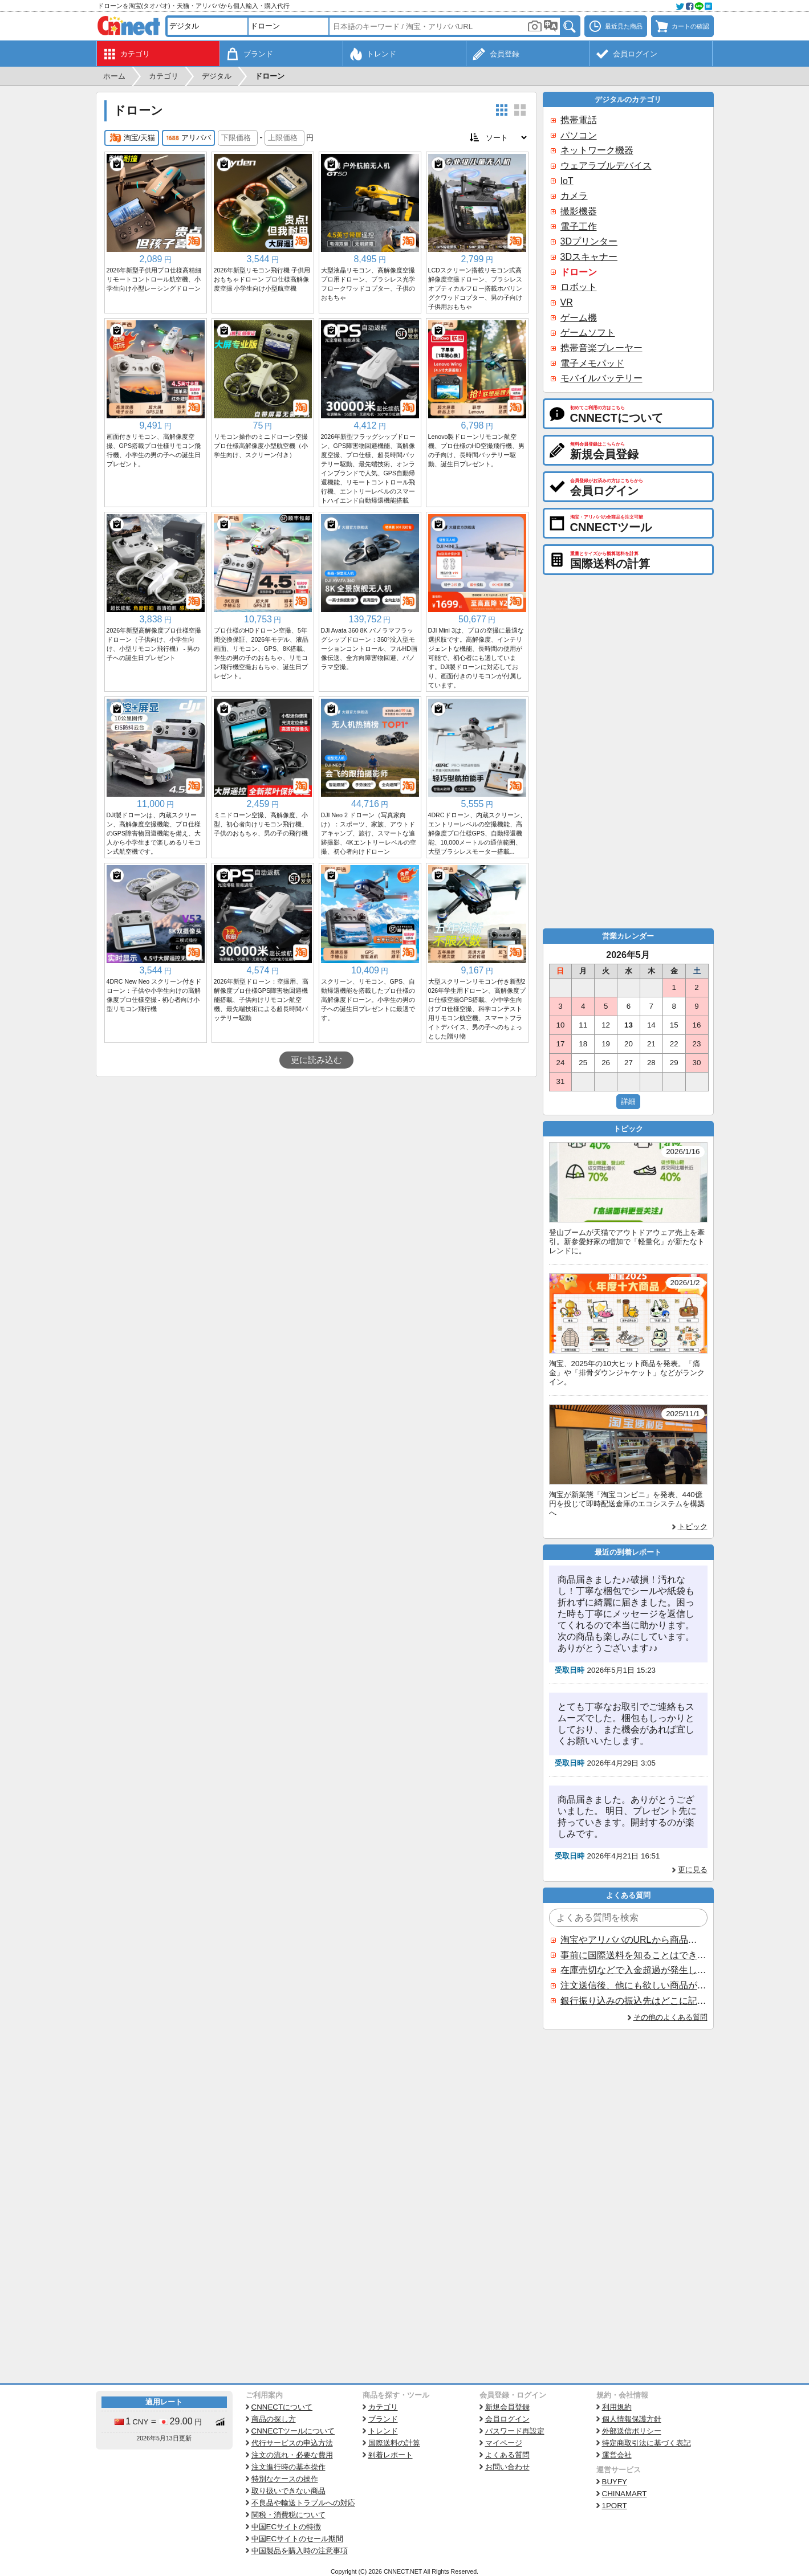 This screenshot has width=809, height=2576. I want to click on 個人情報保護方針, so click(631, 2419).